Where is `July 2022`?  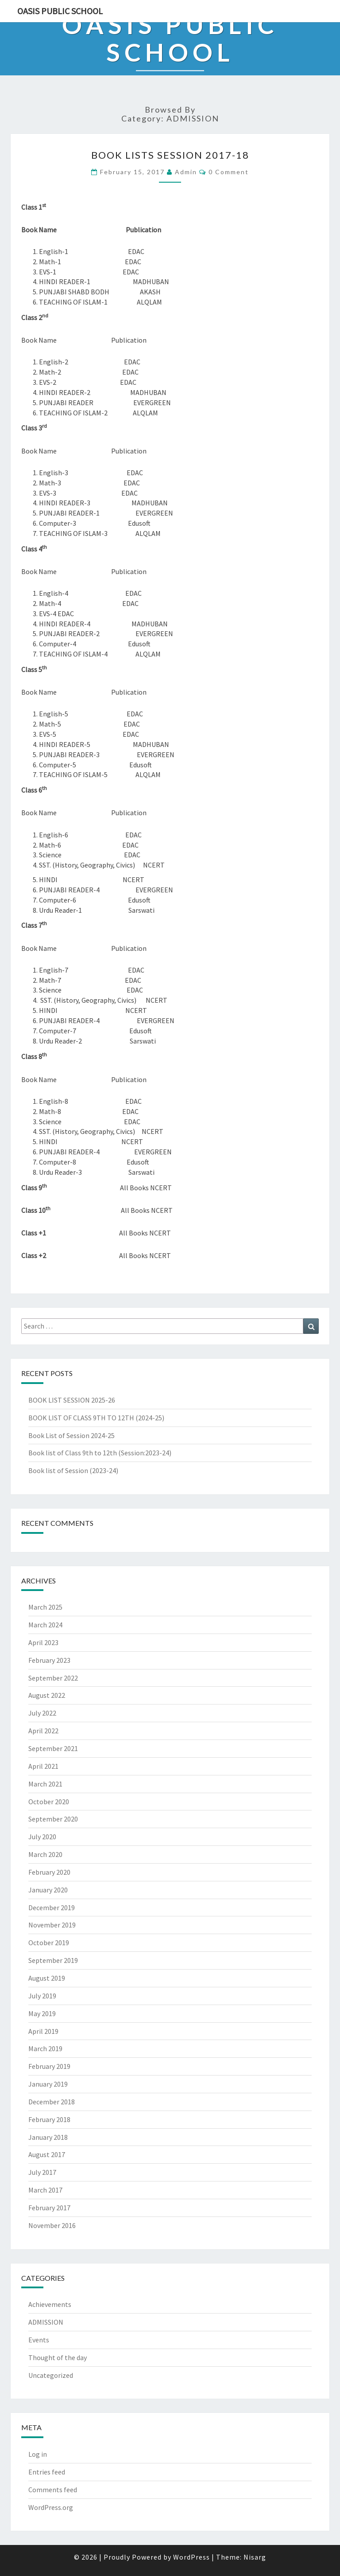 July 2022 is located at coordinates (42, 1712).